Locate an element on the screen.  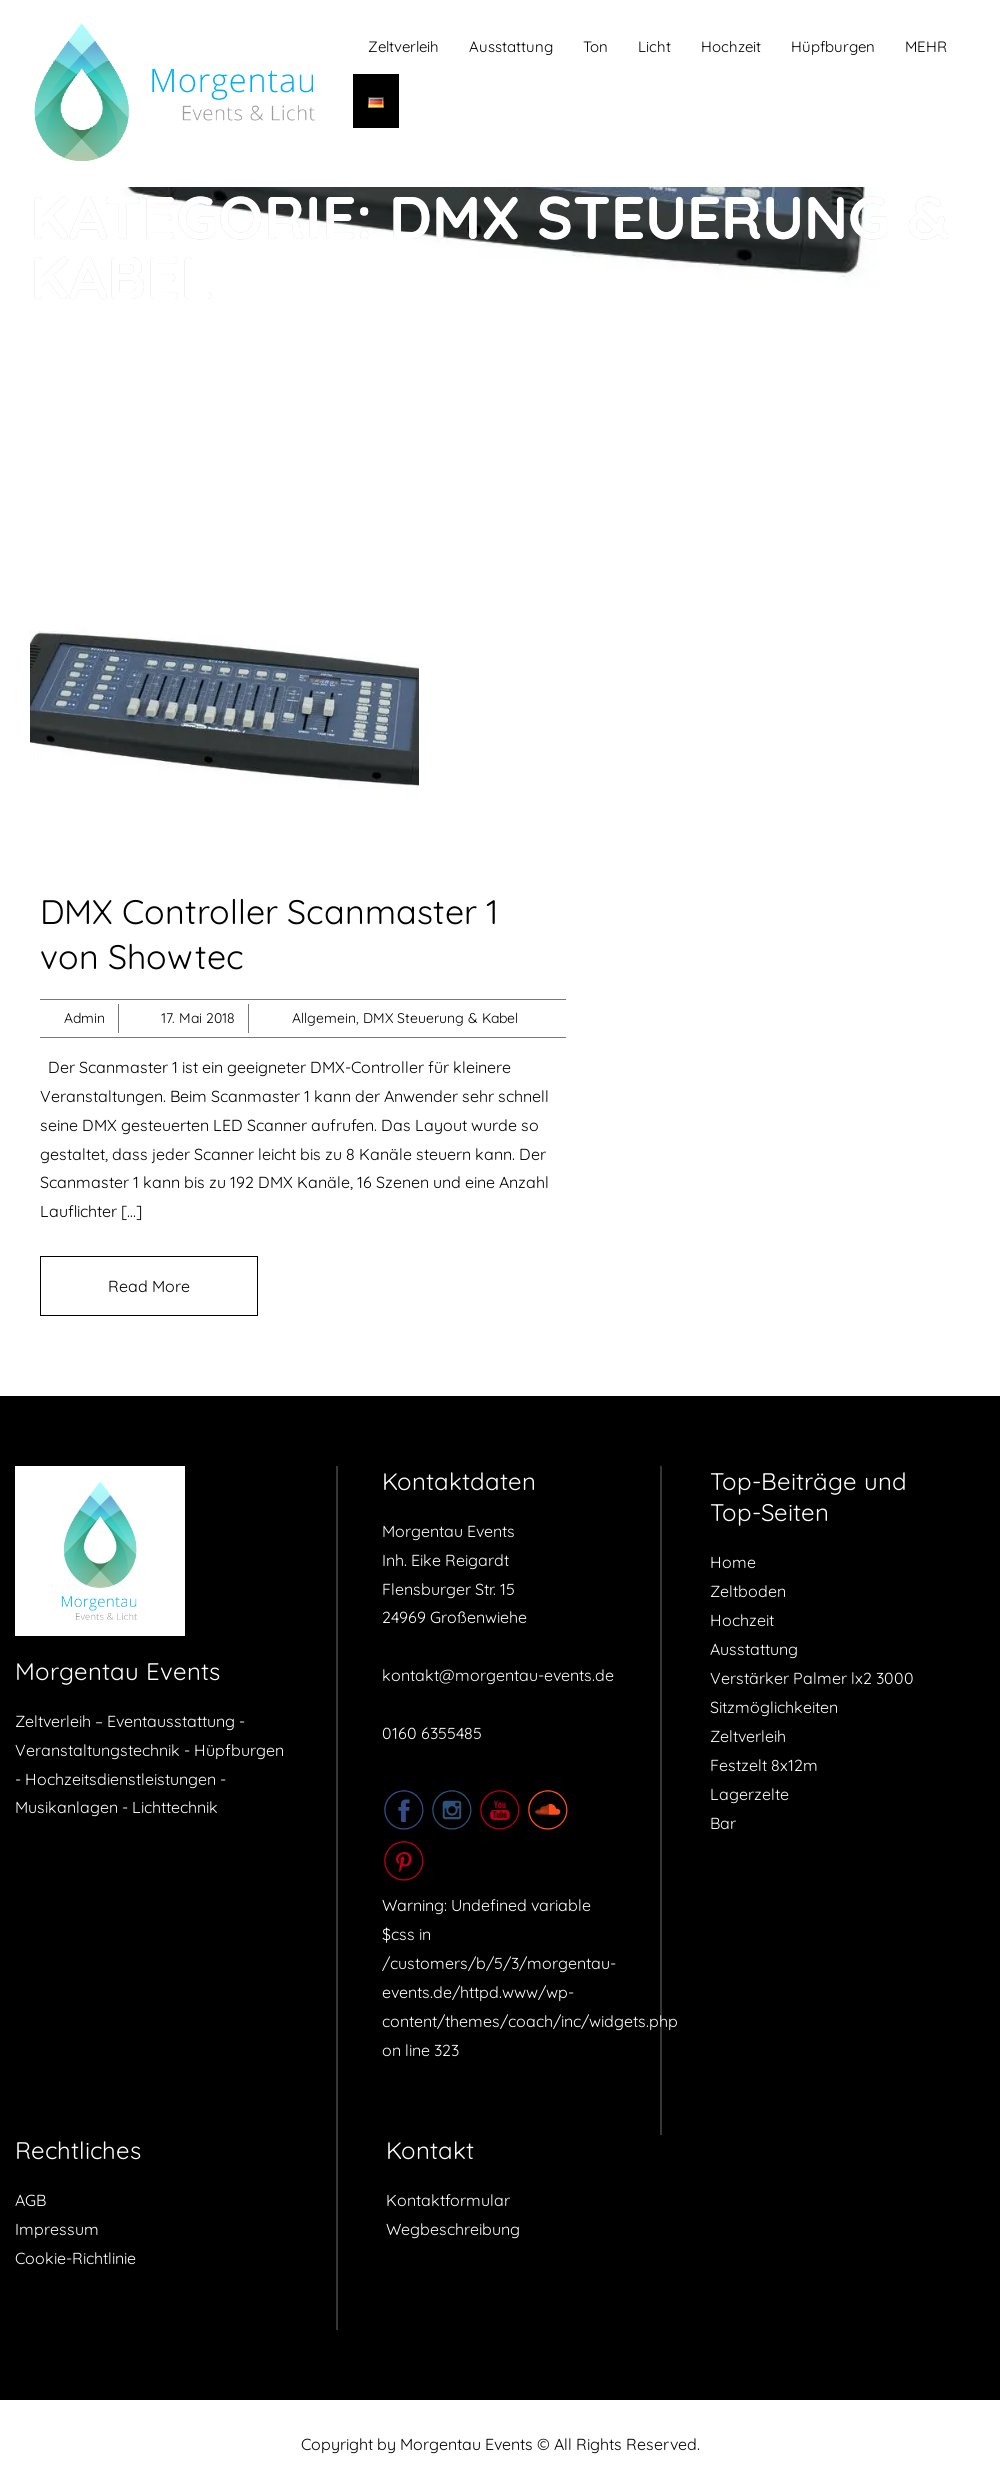
Cookie-Richtlinie is located at coordinates (75, 2258).